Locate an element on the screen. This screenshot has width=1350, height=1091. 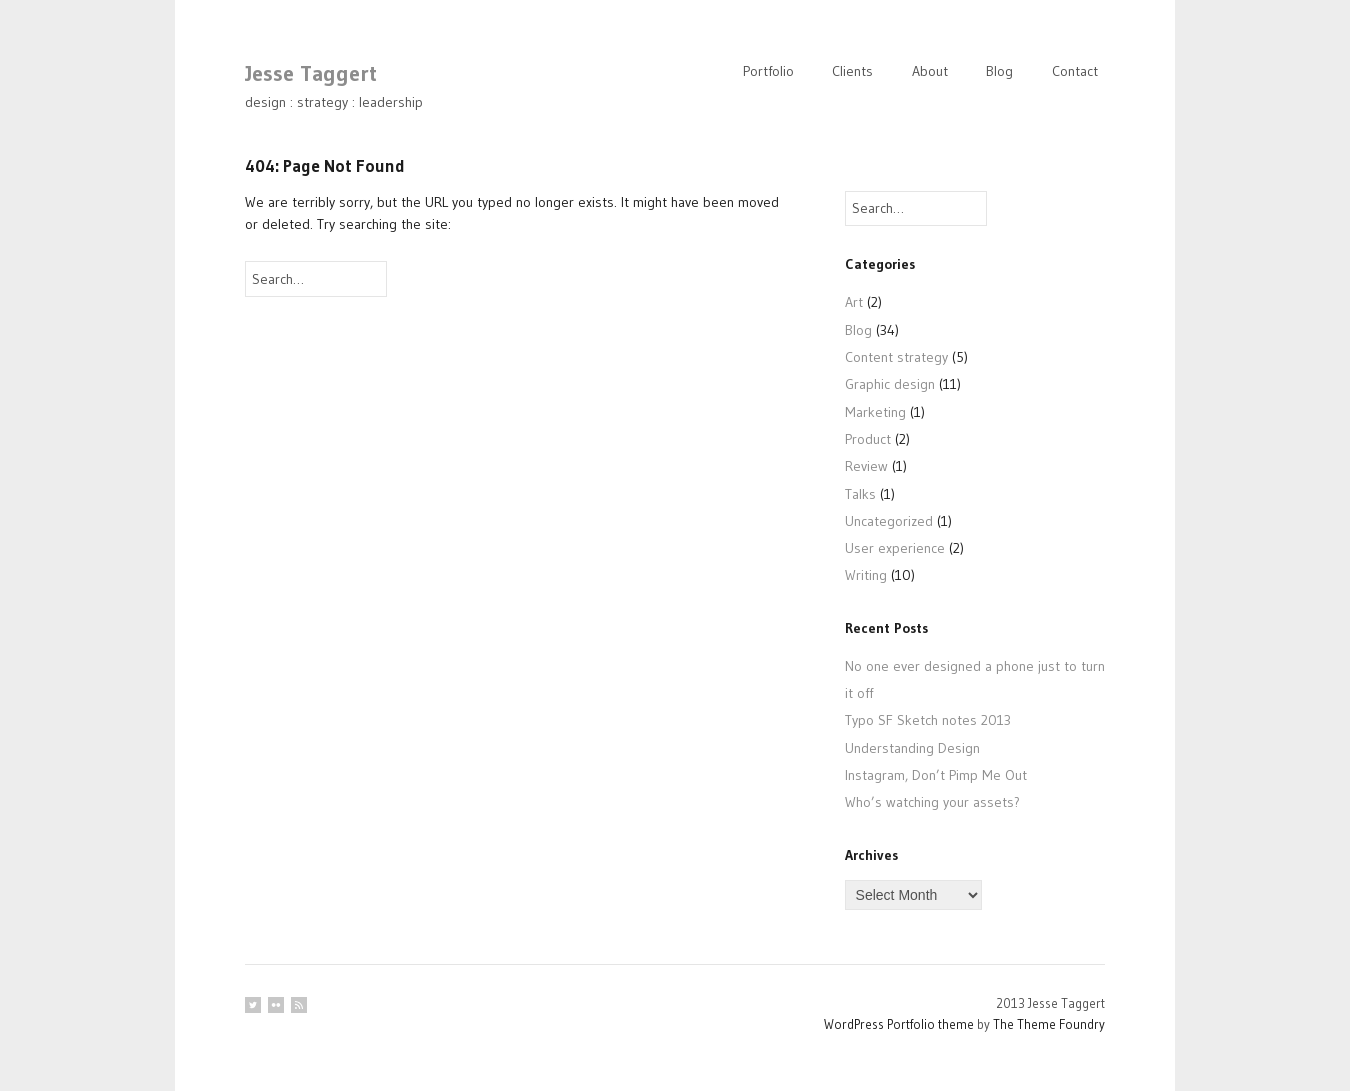
About is located at coordinates (930, 71).